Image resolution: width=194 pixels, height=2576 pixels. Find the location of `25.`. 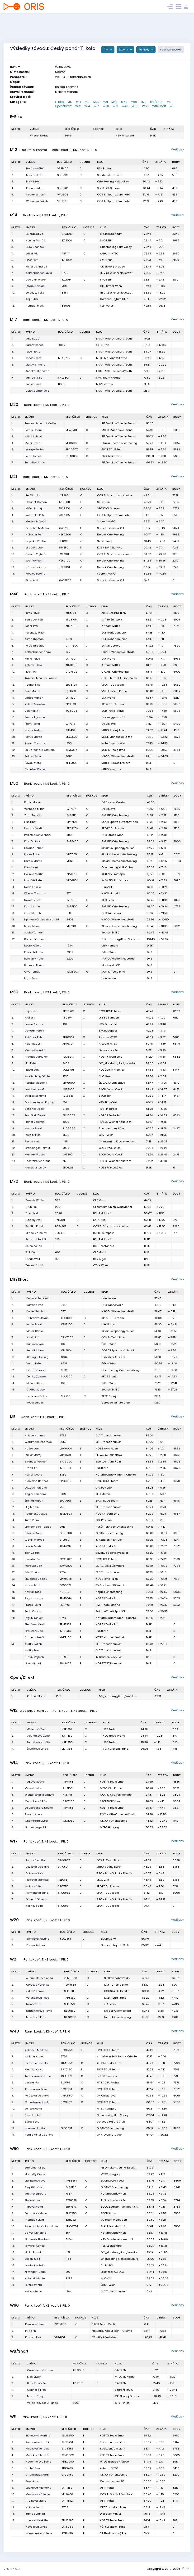

25. is located at coordinates (13, 1592).